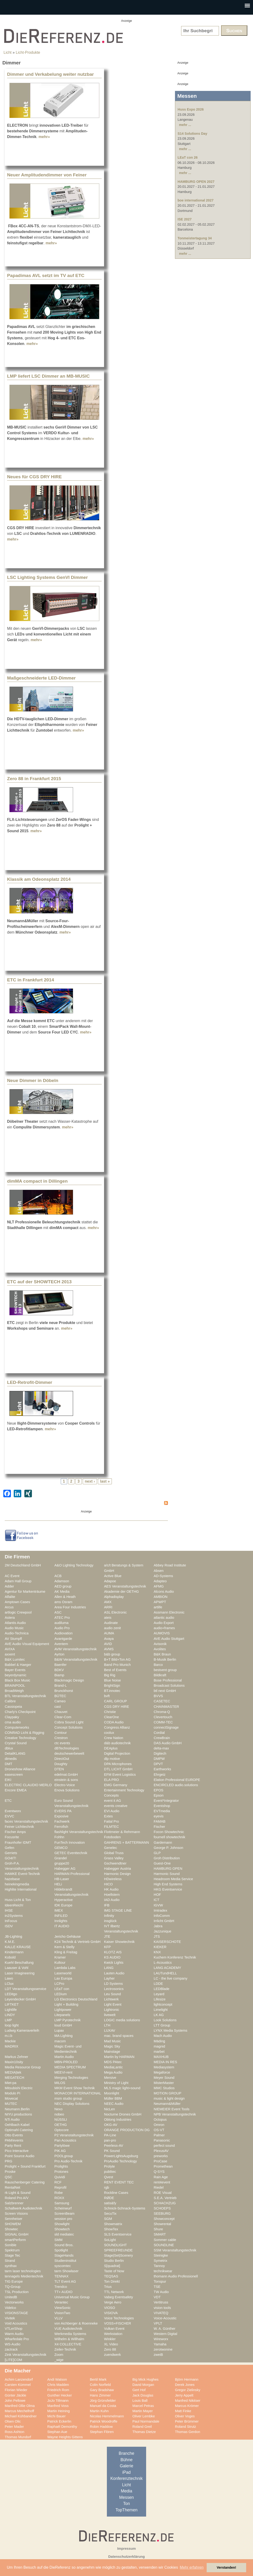 This screenshot has width=253, height=2576. Describe the element at coordinates (162, 2140) in the screenshot. I see `Panasonic` at that location.